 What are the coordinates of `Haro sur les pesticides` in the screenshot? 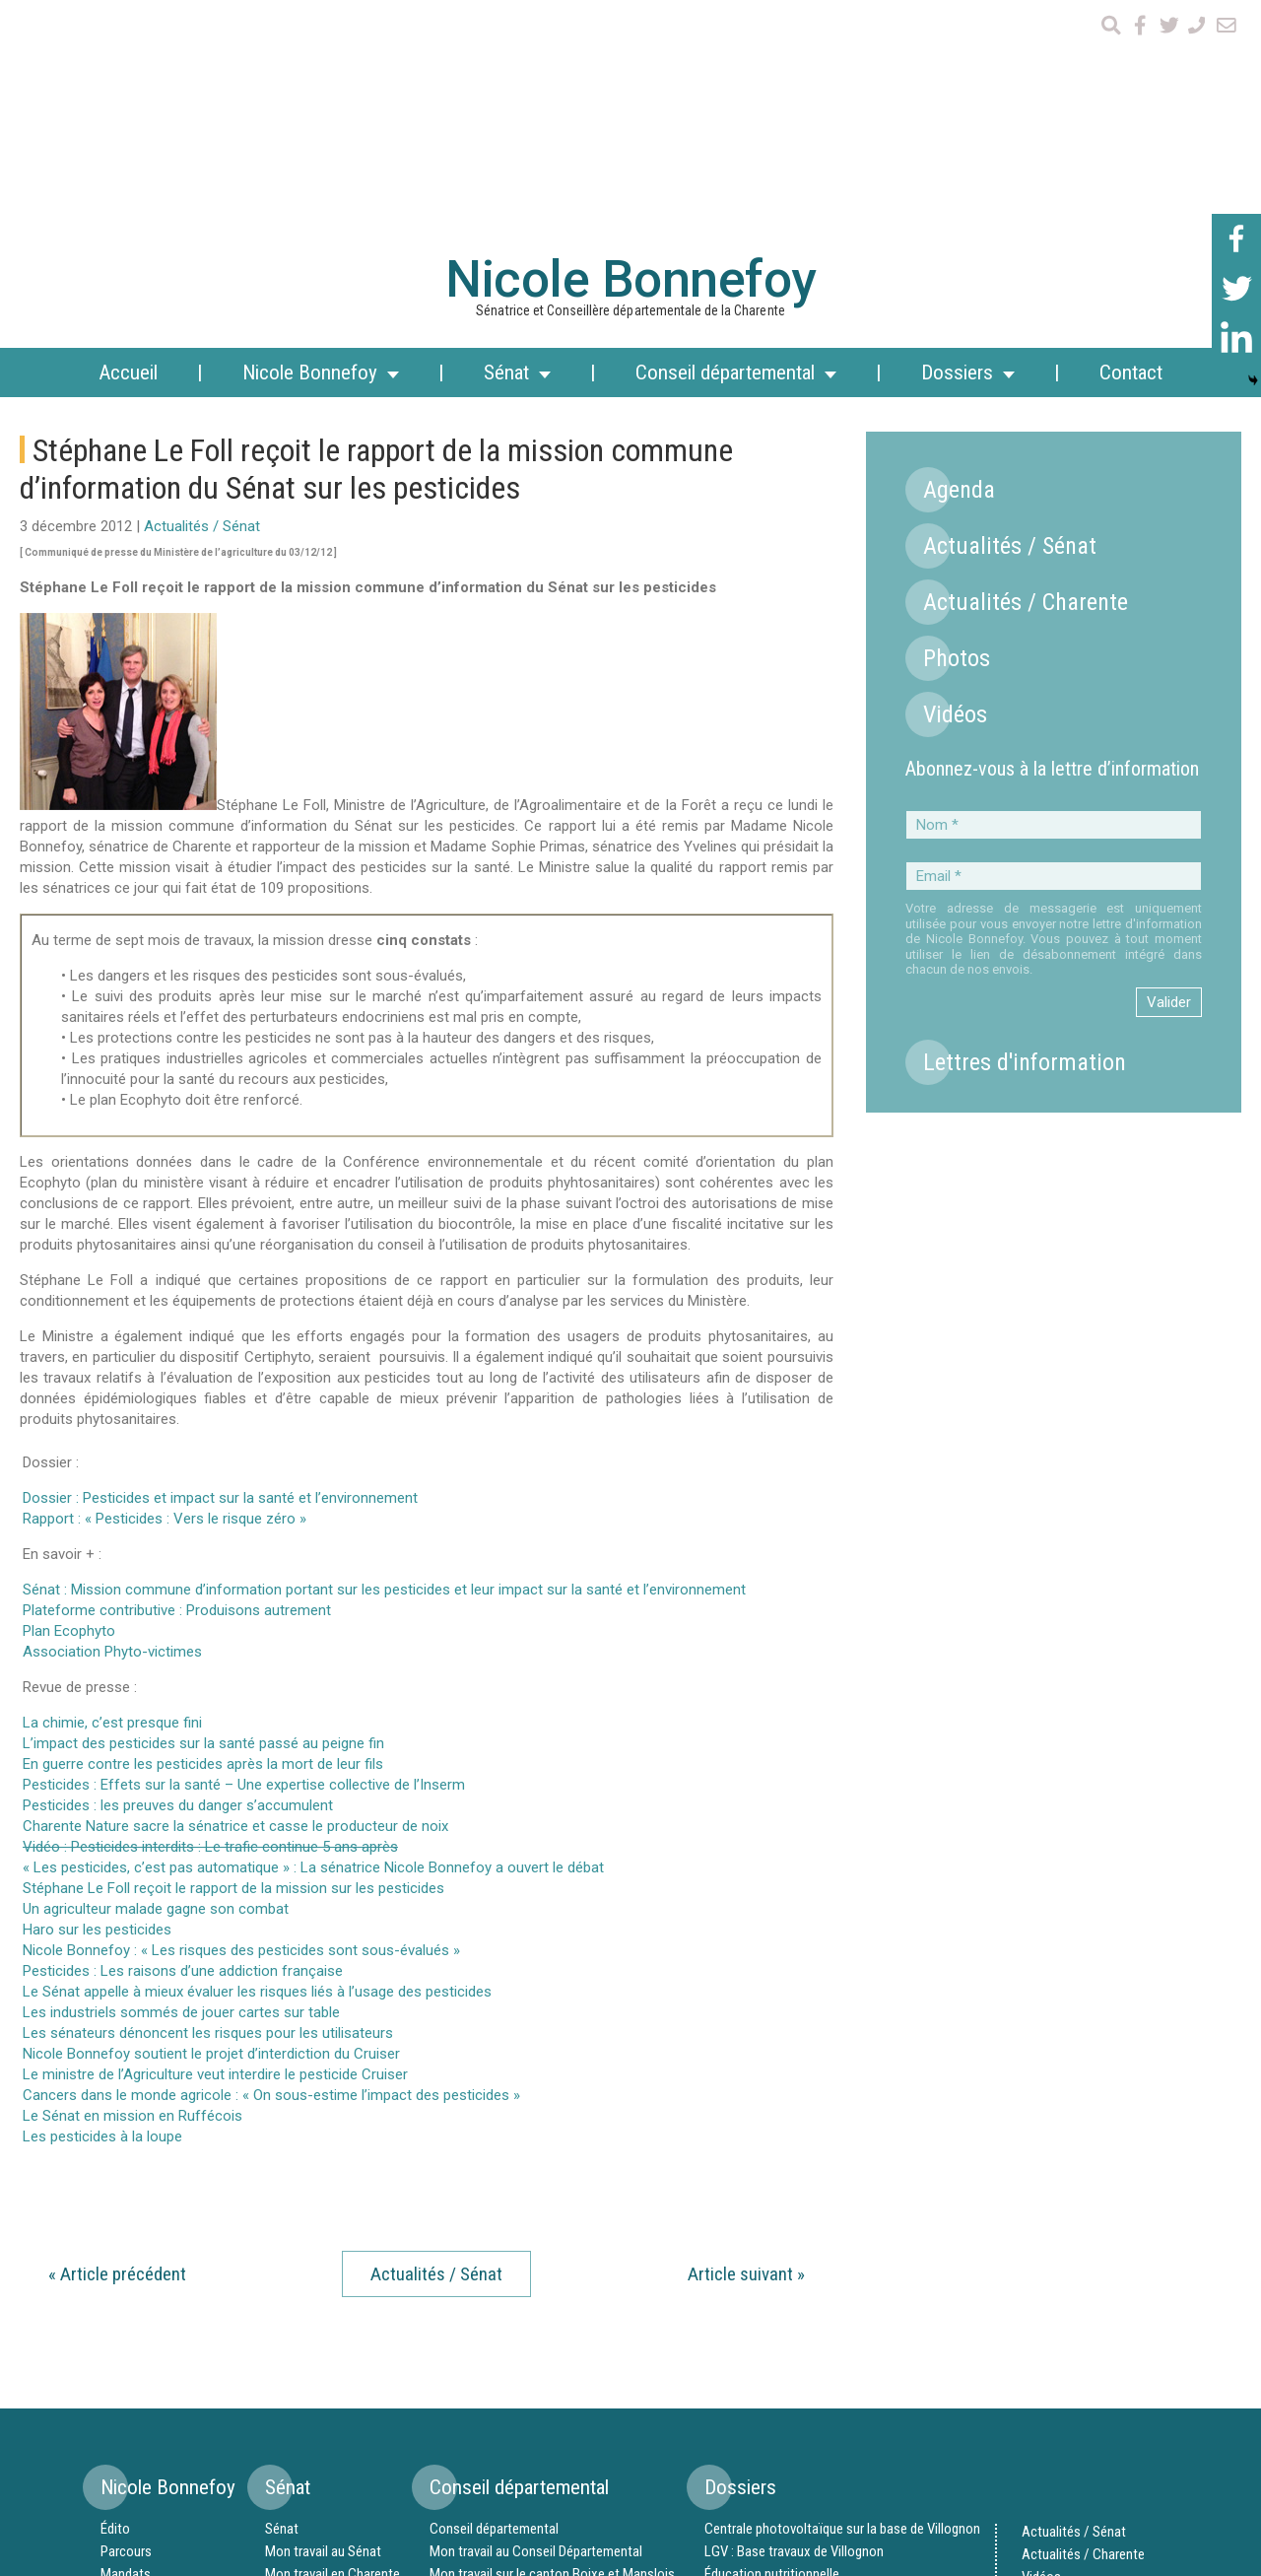 It's located at (97, 1690).